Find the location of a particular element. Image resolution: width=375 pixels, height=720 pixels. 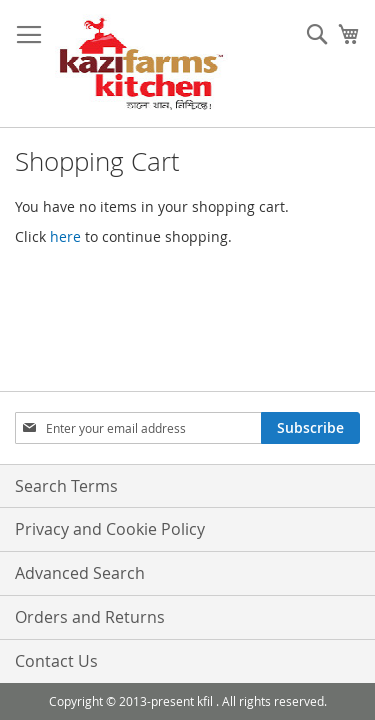

here is located at coordinates (65, 236).